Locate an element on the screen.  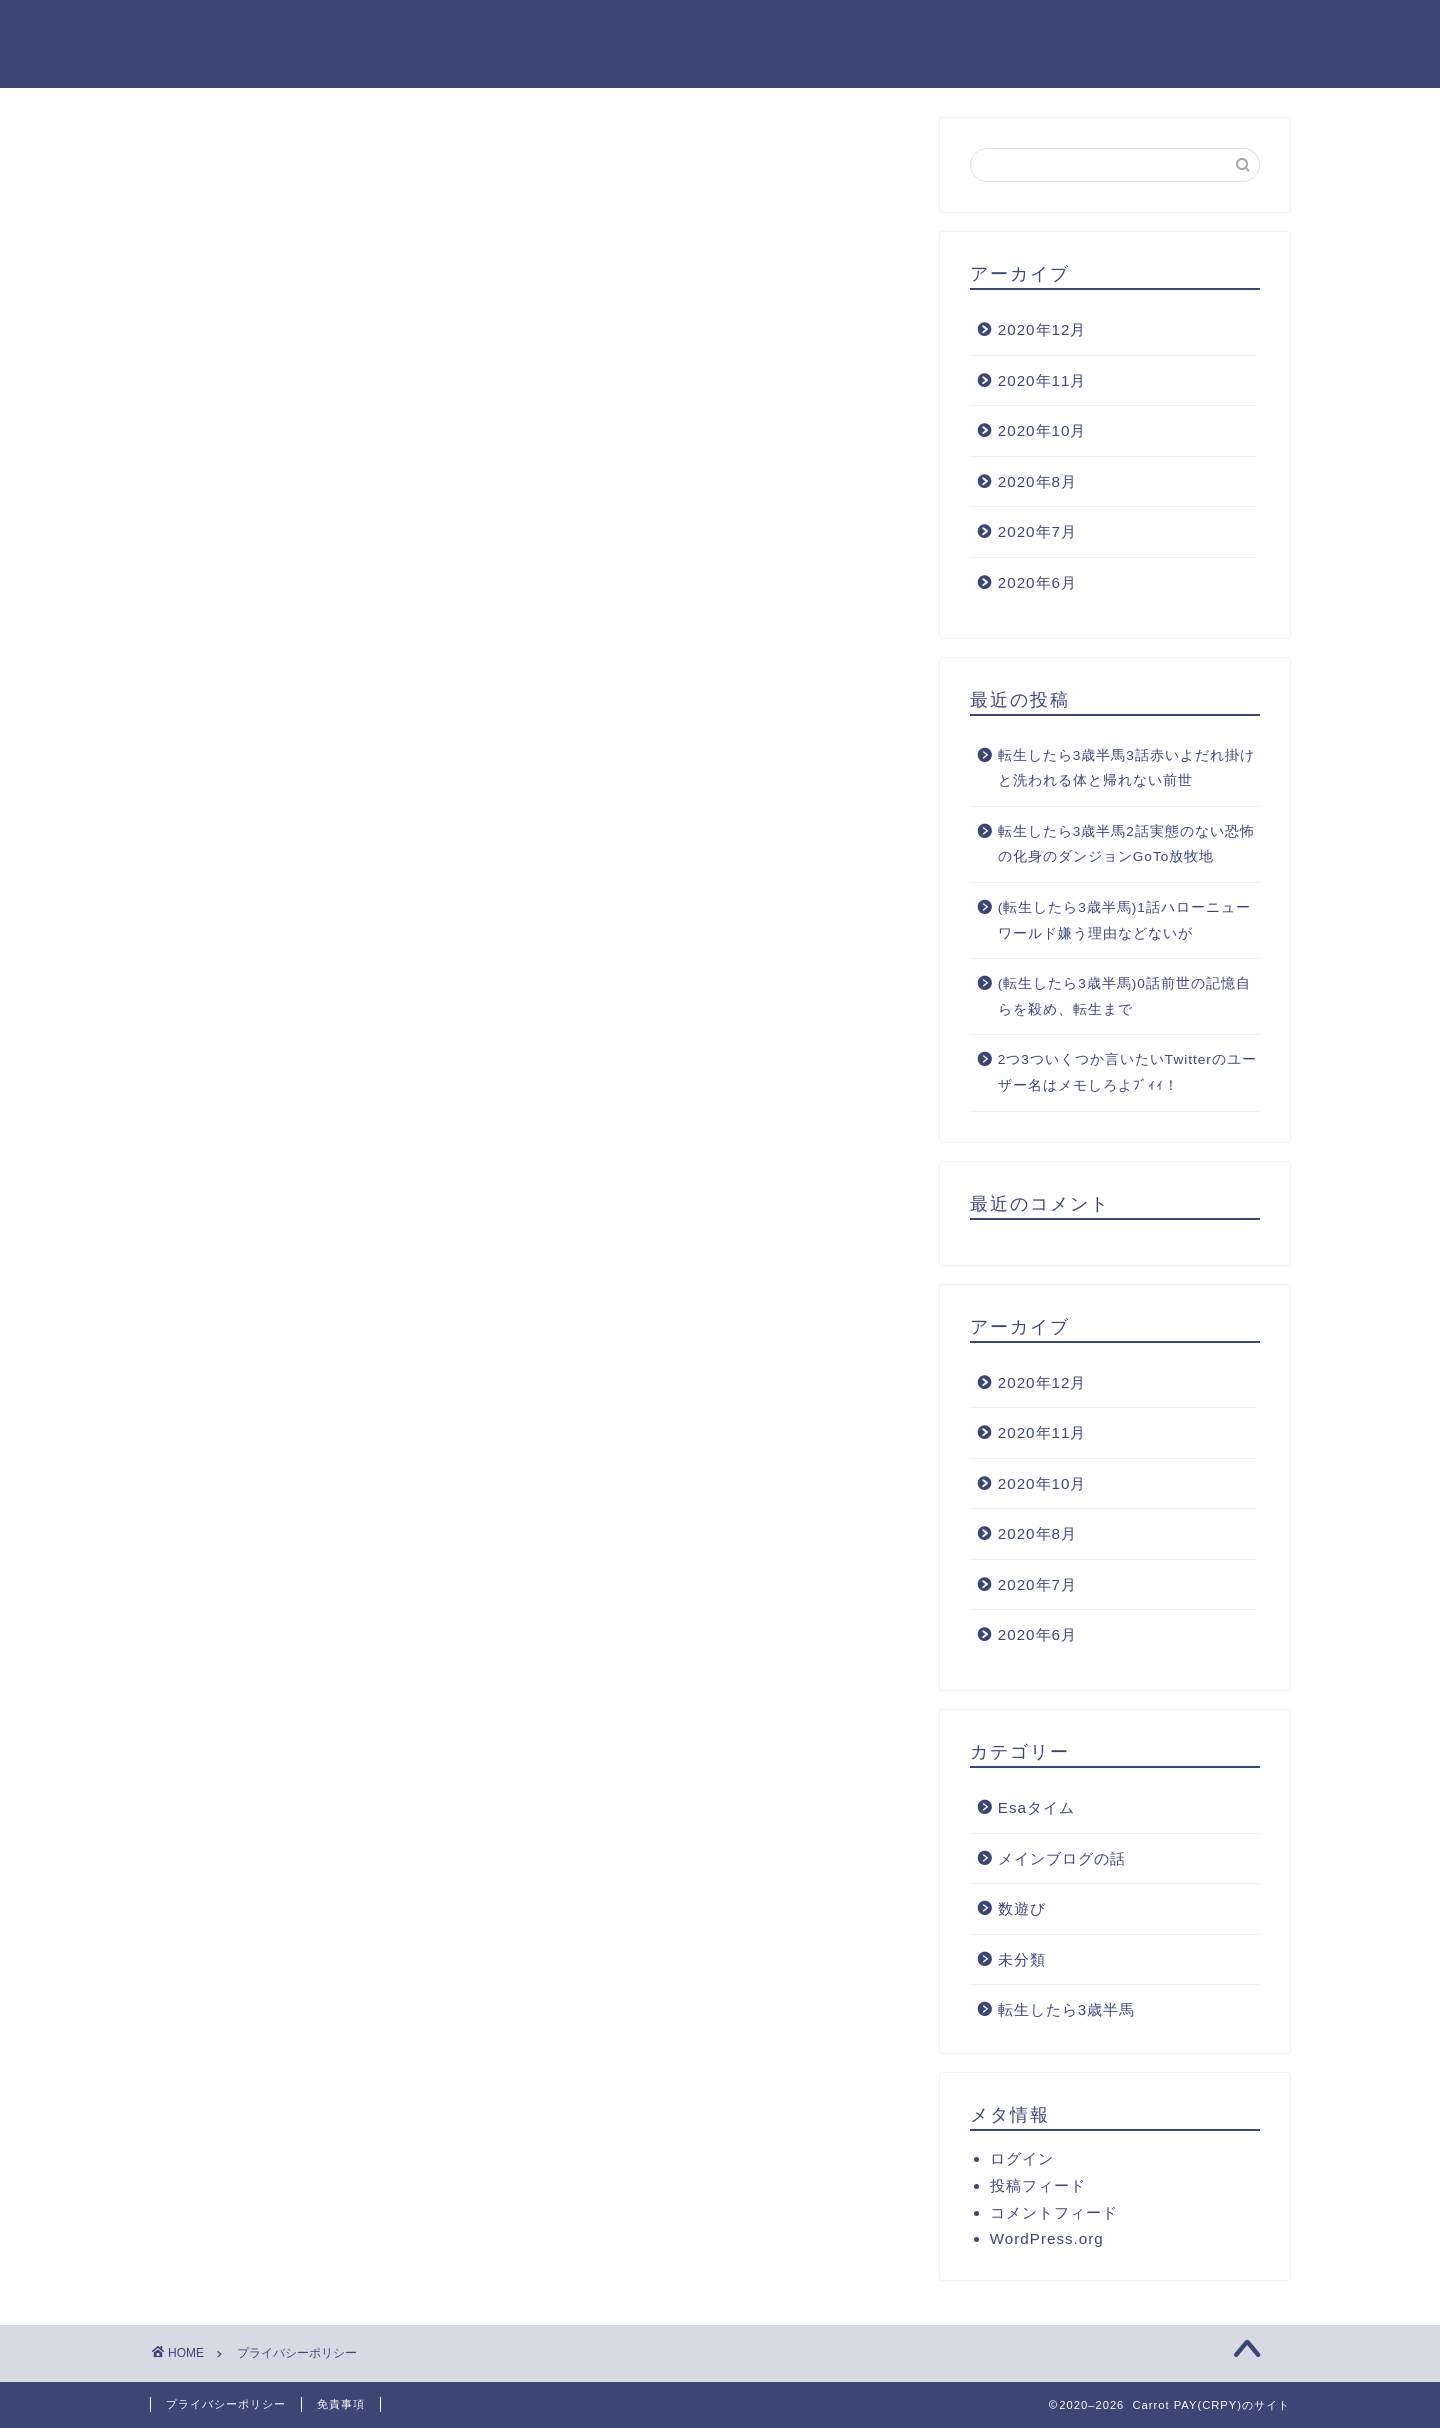
2020年8月 is located at coordinates (1037, 481).